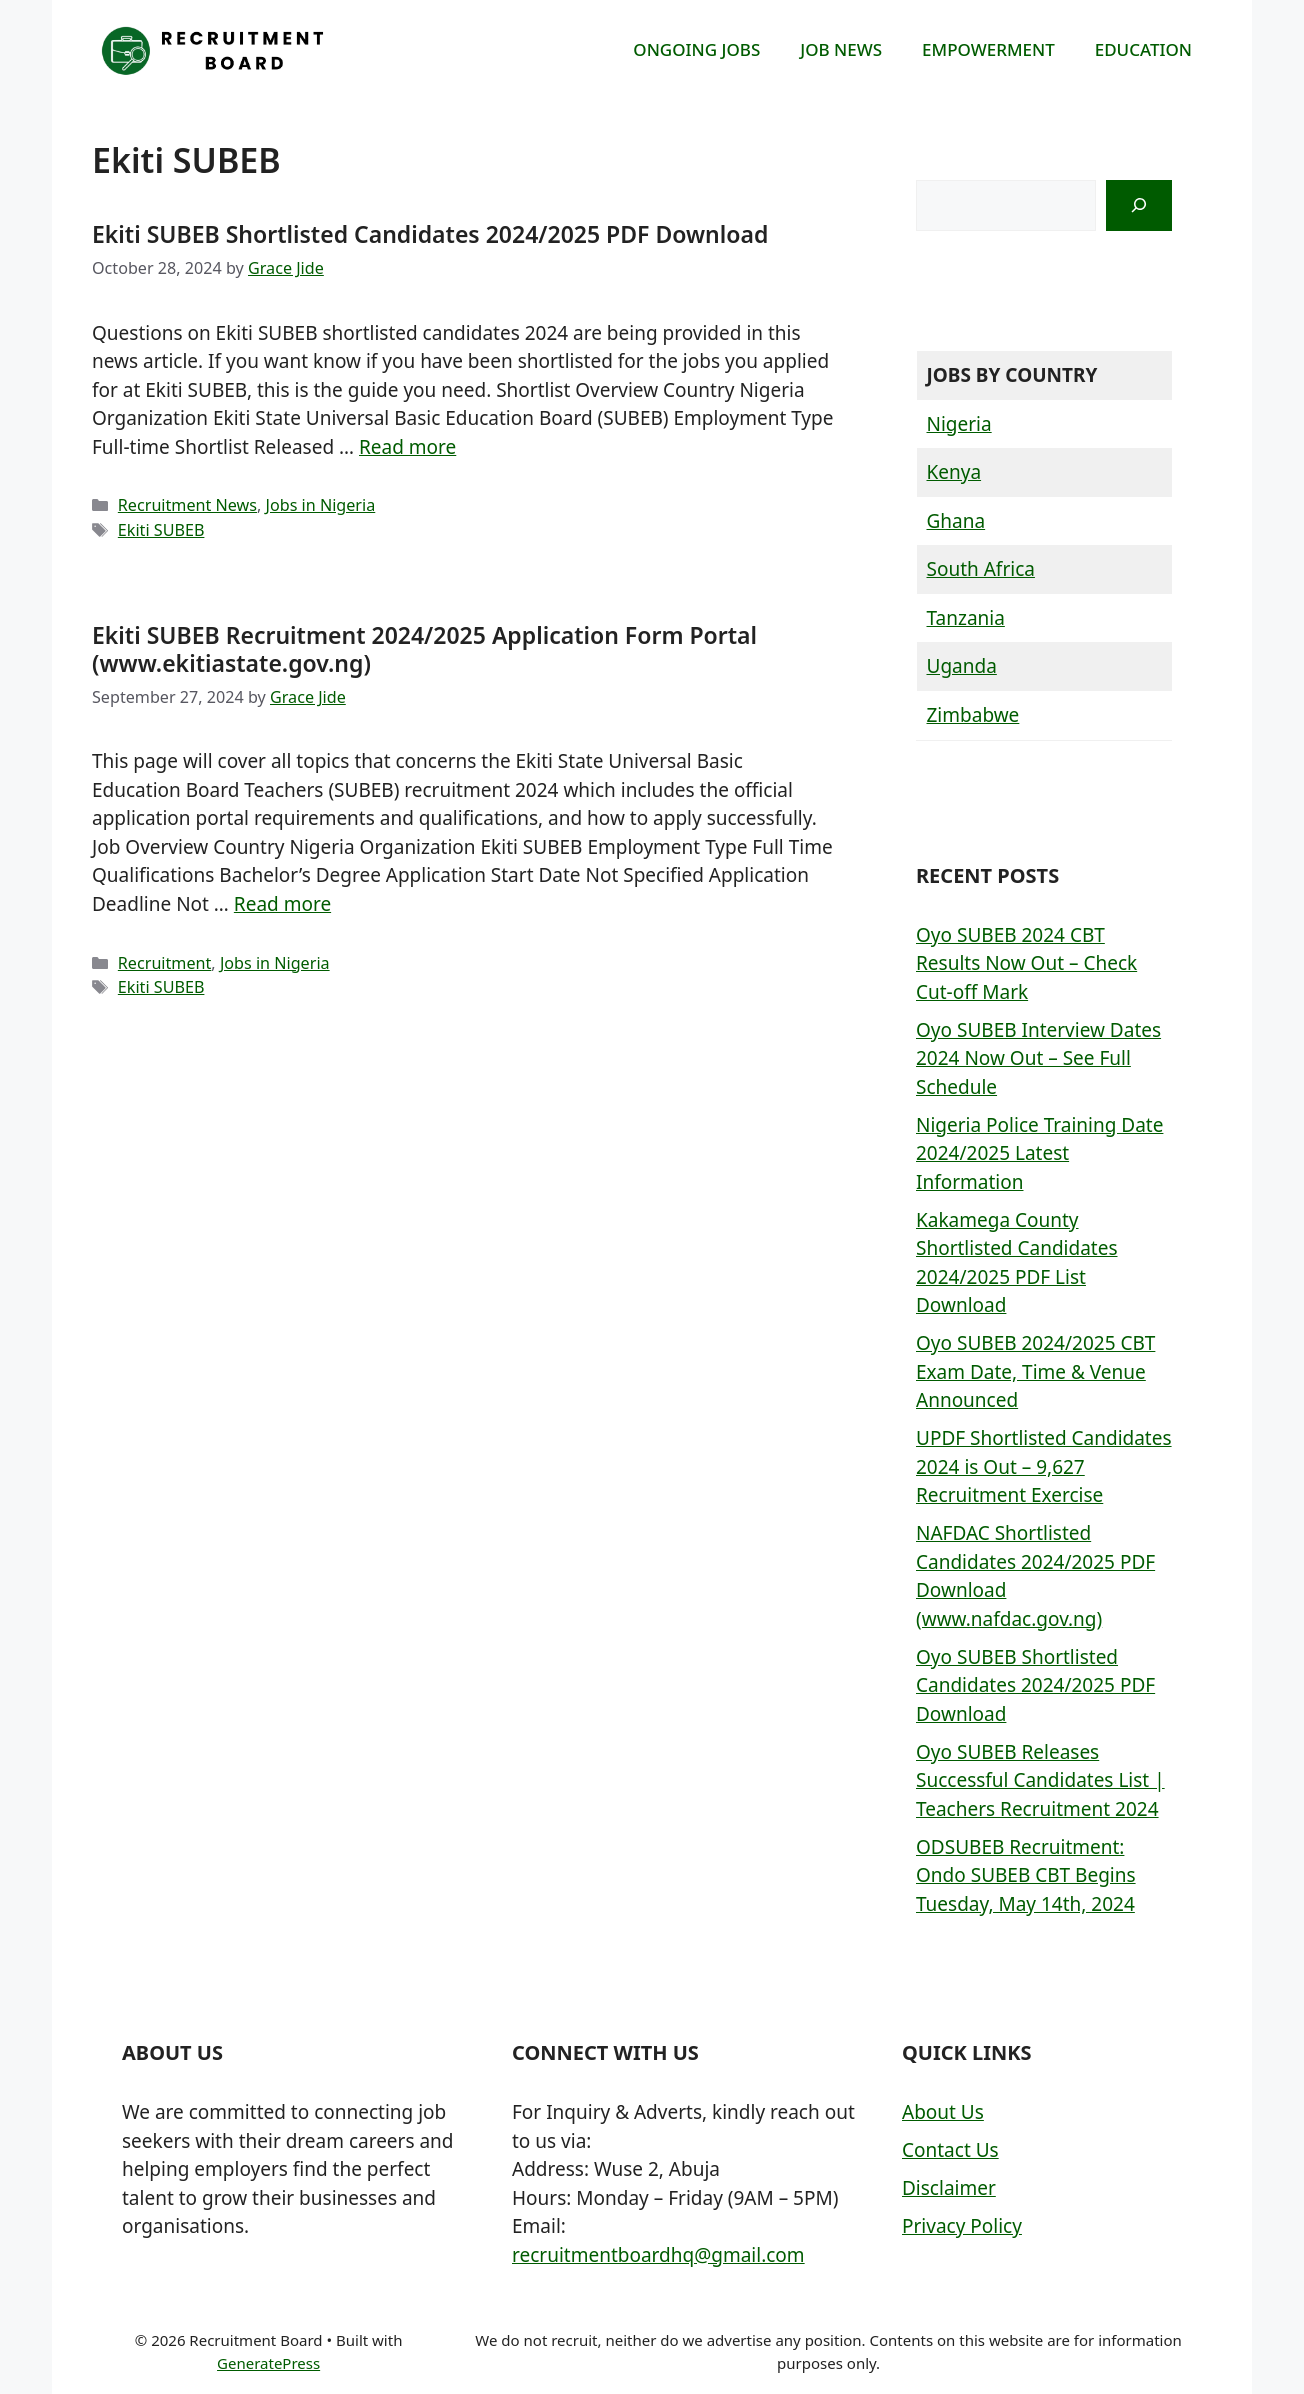 The image size is (1304, 2394). What do you see at coordinates (962, 2226) in the screenshot?
I see `Privacy Policy` at bounding box center [962, 2226].